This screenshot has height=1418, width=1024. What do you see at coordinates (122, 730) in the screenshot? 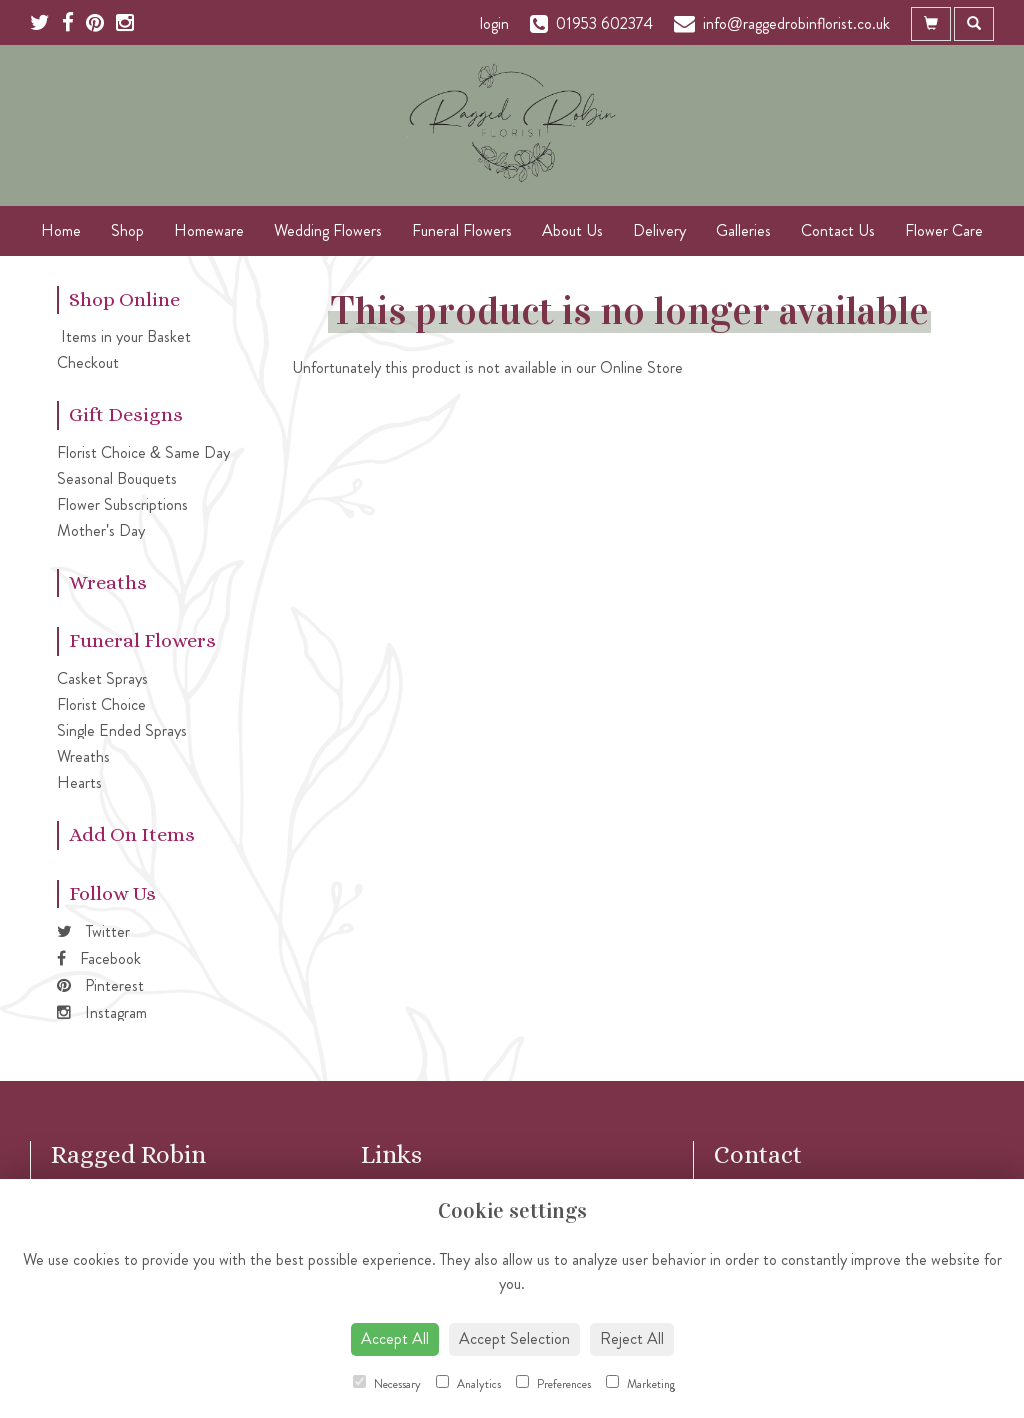
I see `Single Ended Sprays` at bounding box center [122, 730].